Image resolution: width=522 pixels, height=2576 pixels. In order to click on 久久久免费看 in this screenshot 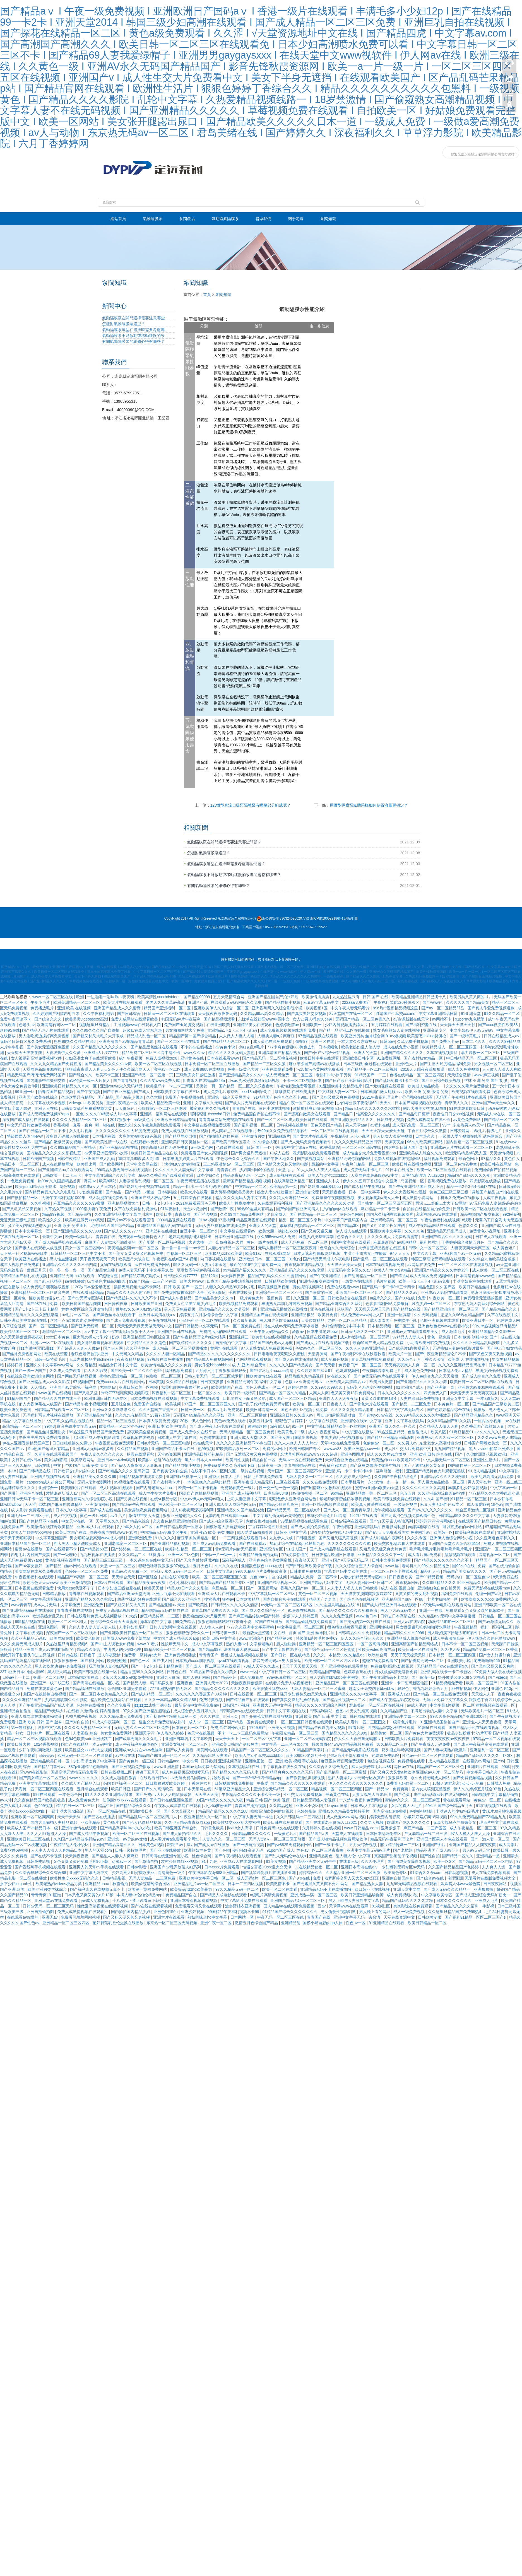, I will do `click(119, 1705)`.